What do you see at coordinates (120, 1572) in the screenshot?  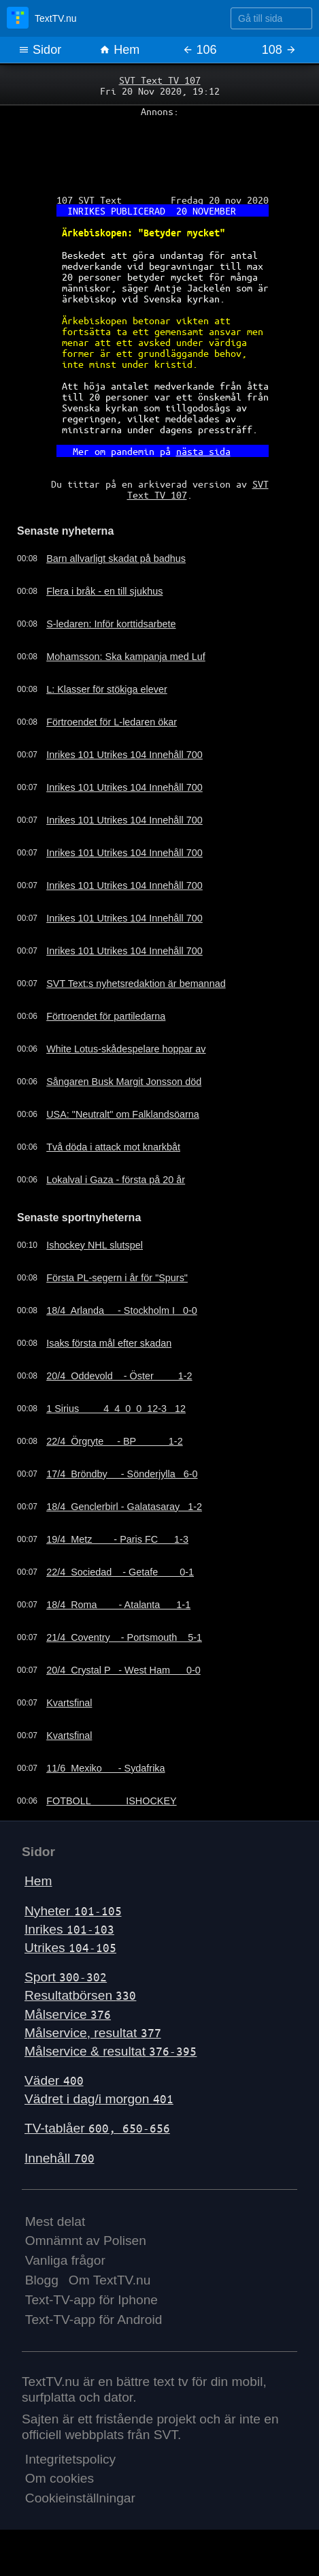 I see `22/4 Sociedad - Getafe 0-1` at bounding box center [120, 1572].